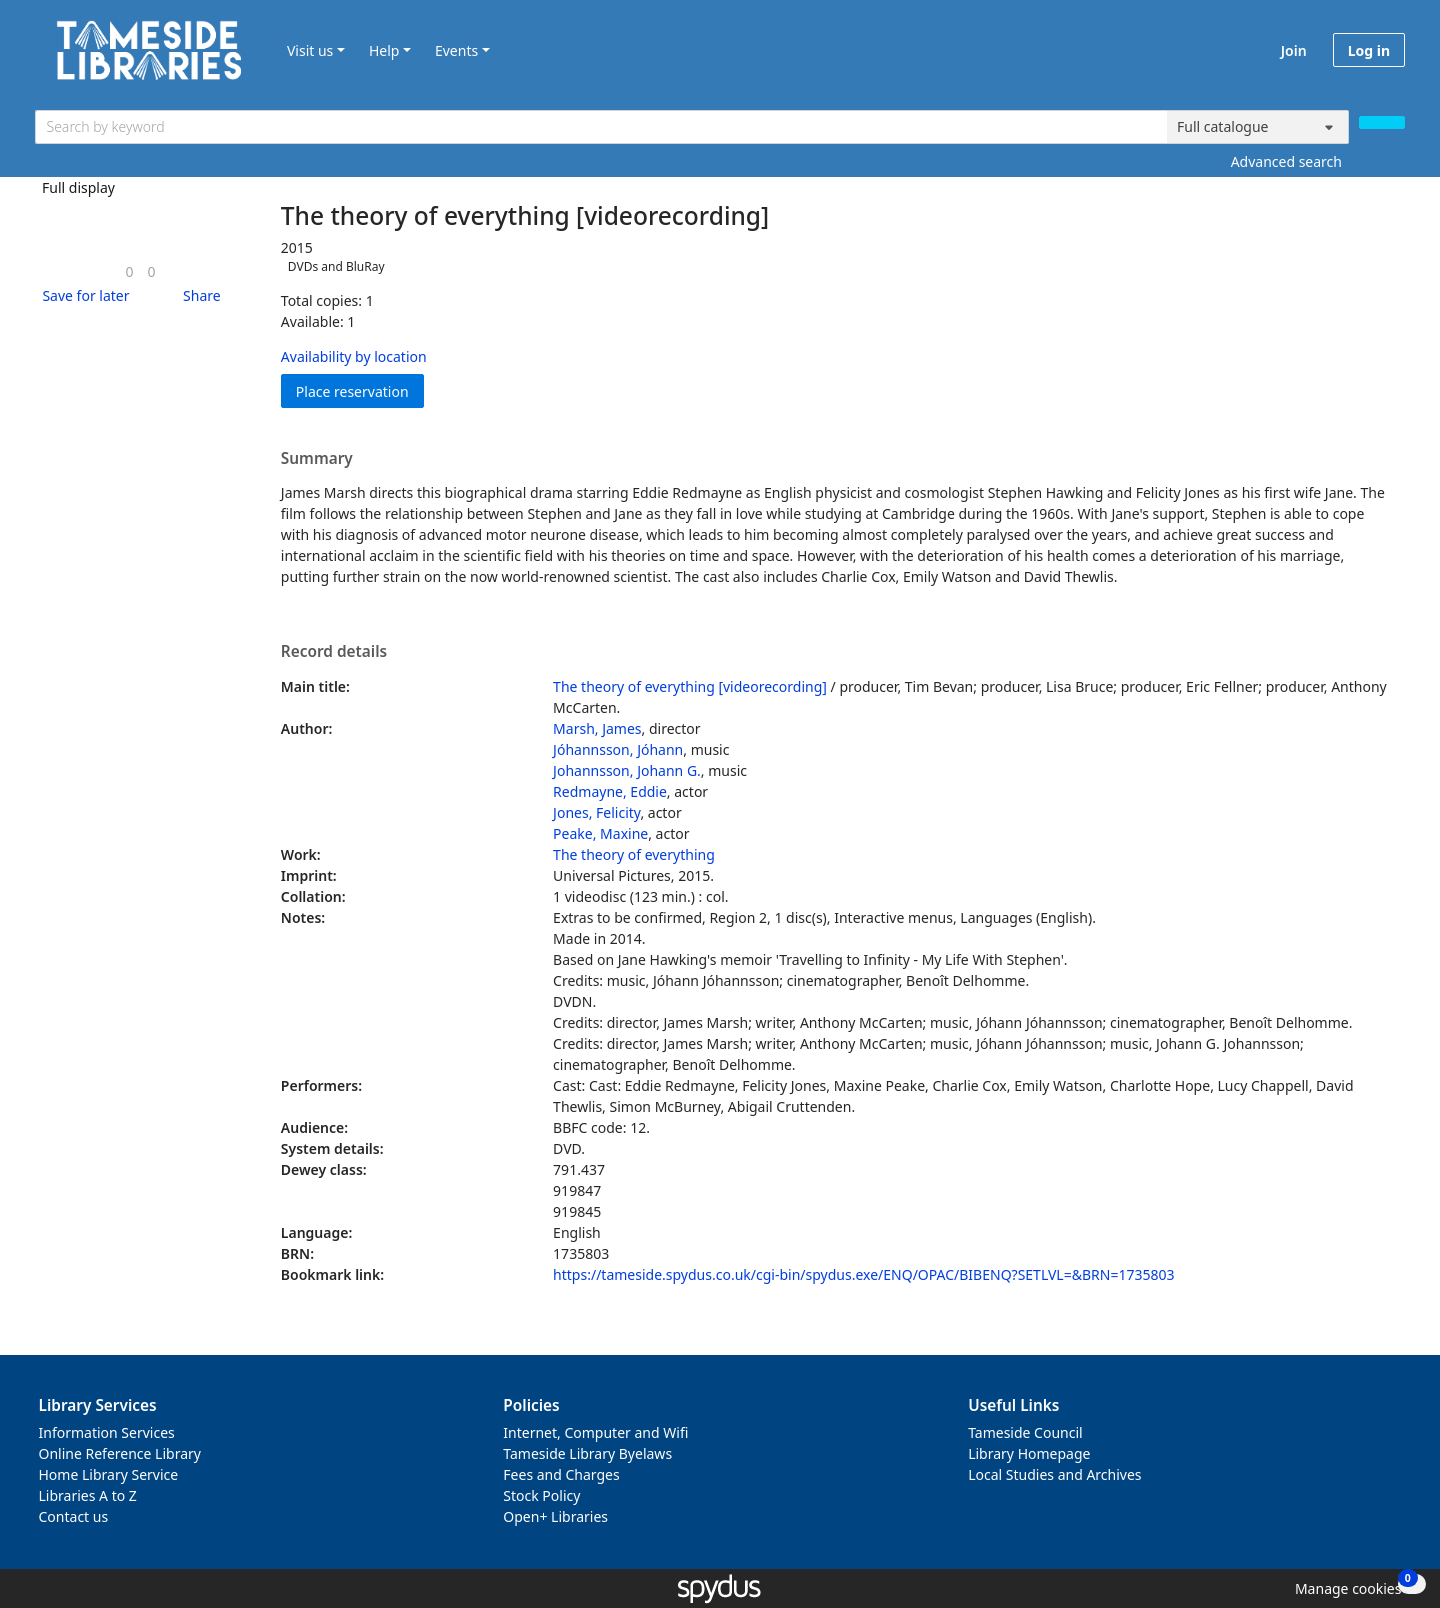 The image size is (1440, 1608). What do you see at coordinates (334, 652) in the screenshot?
I see `Record details [button]` at bounding box center [334, 652].